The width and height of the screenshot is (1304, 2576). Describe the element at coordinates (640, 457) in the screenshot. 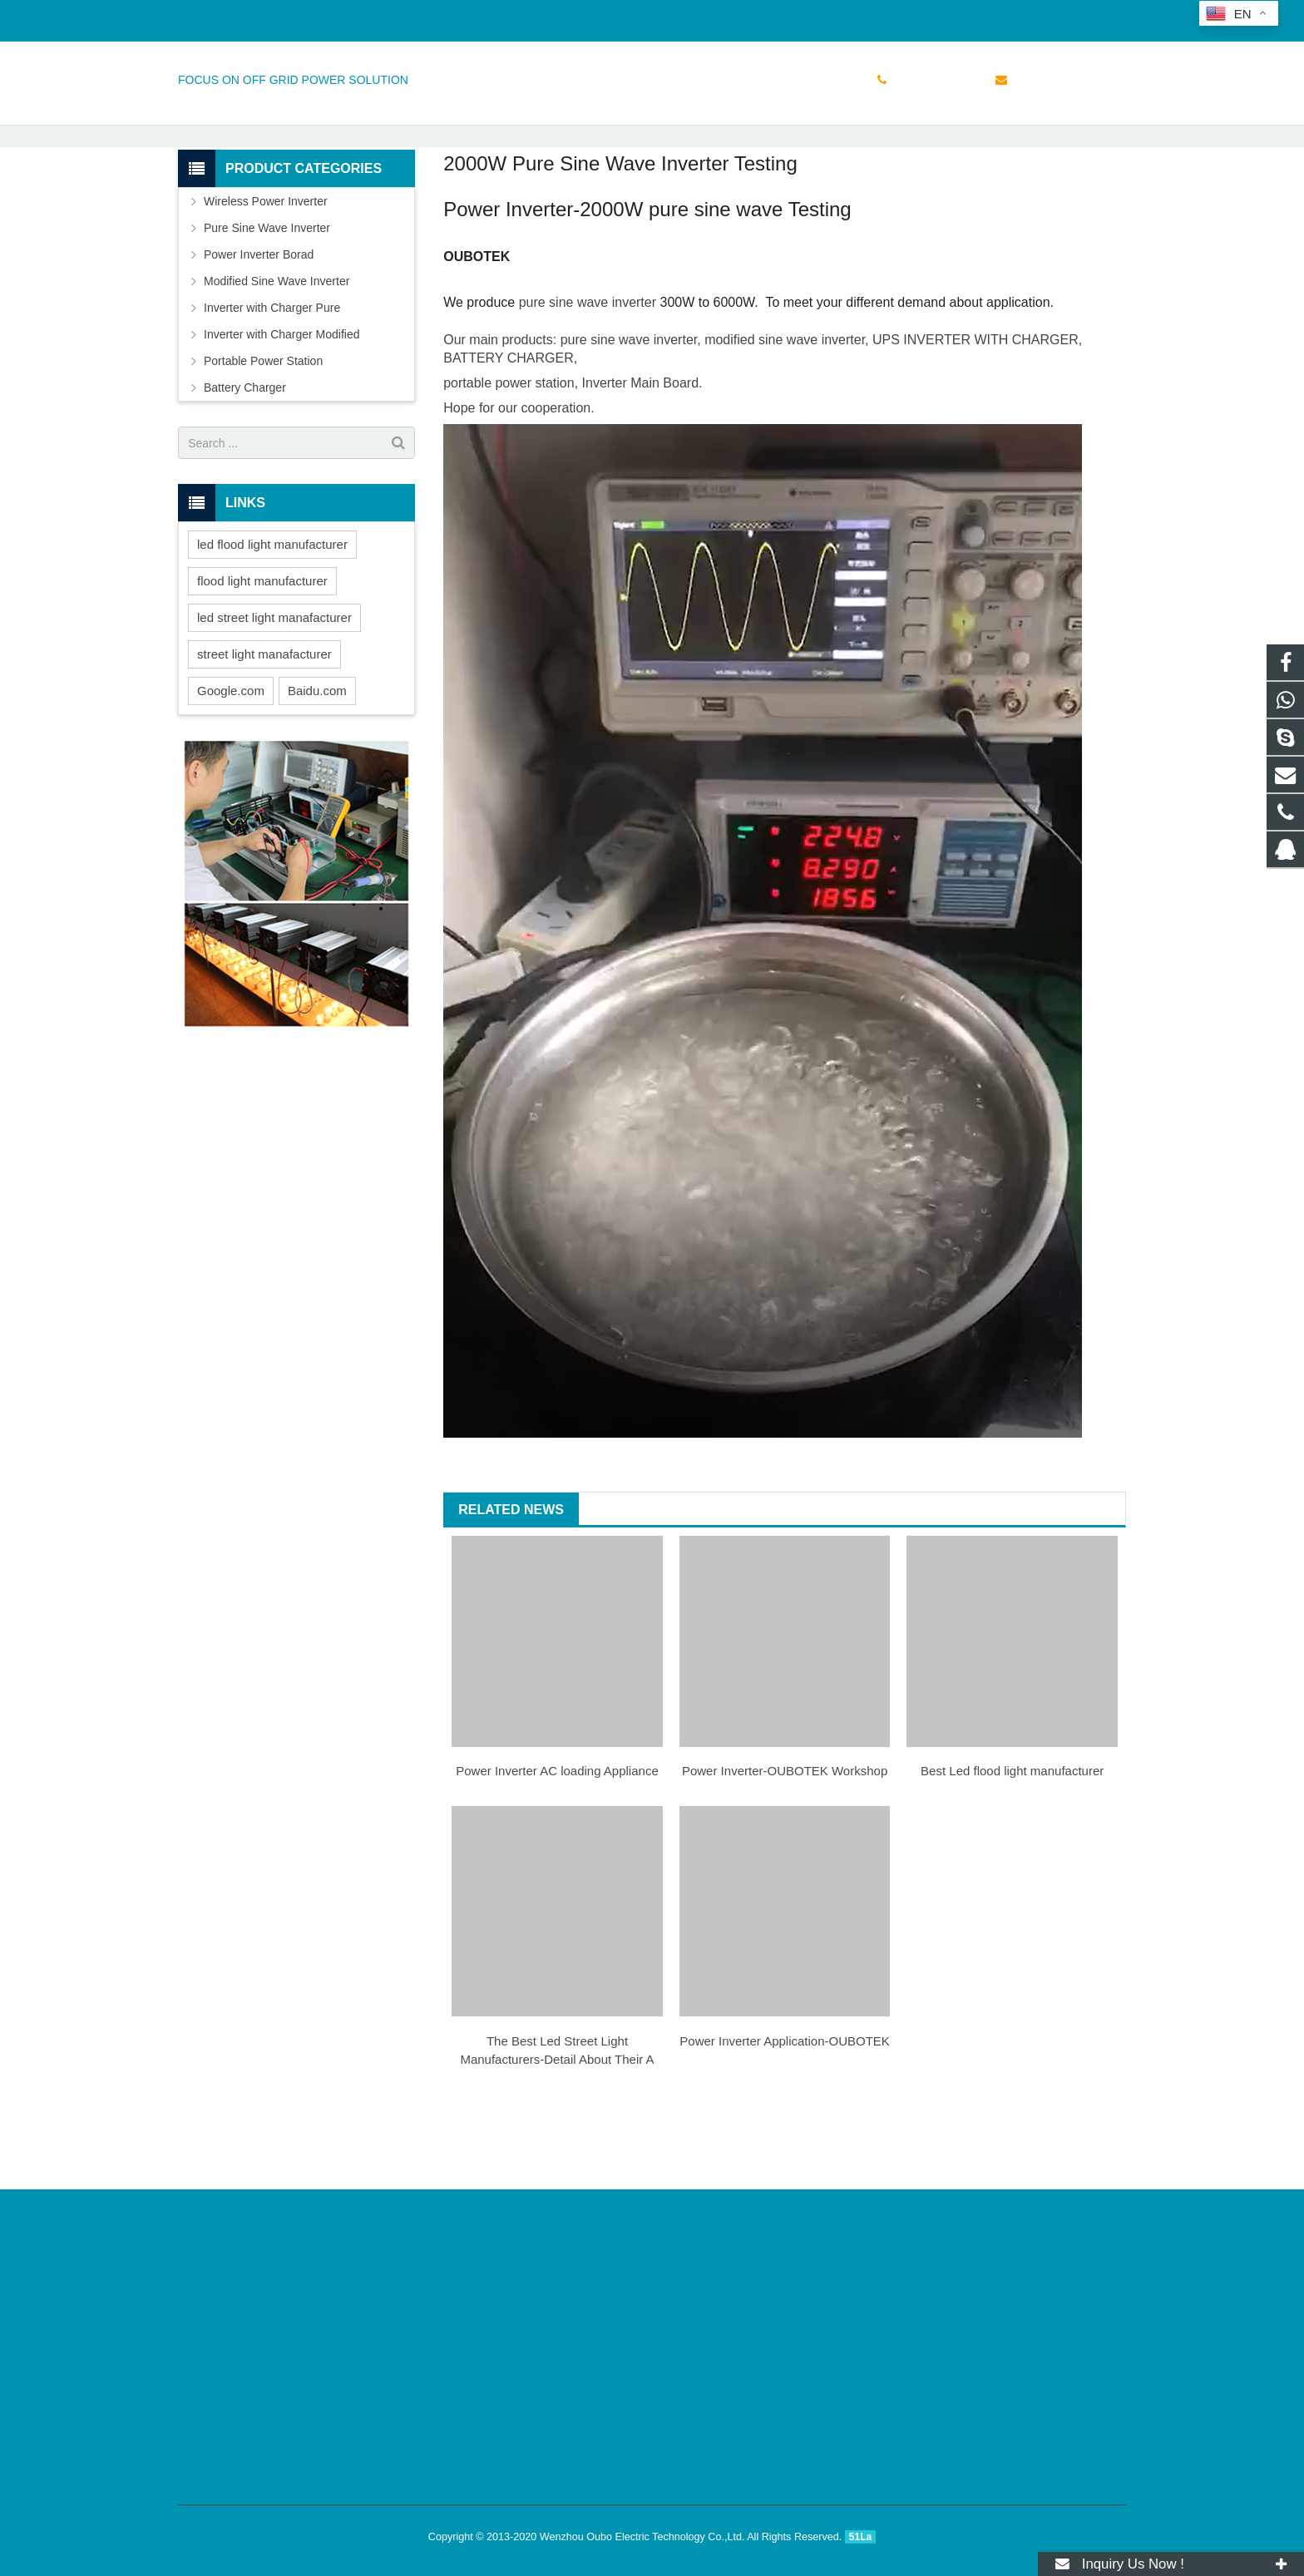

I see `Inverter Main Board` at that location.